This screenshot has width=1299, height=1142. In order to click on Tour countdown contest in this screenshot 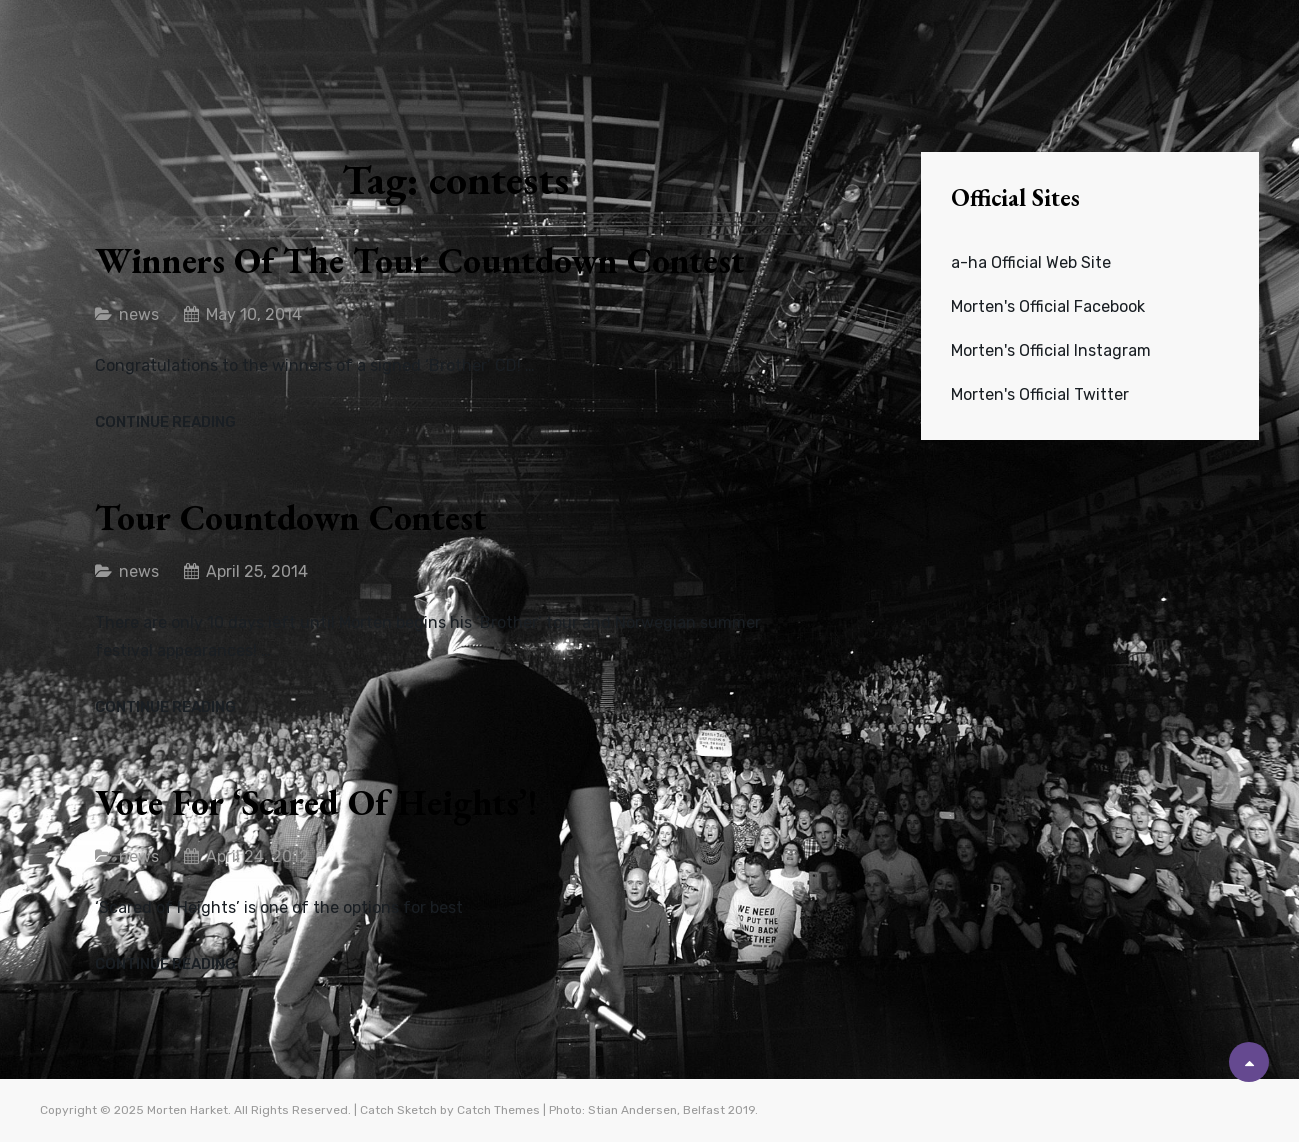, I will do `click(291, 517)`.